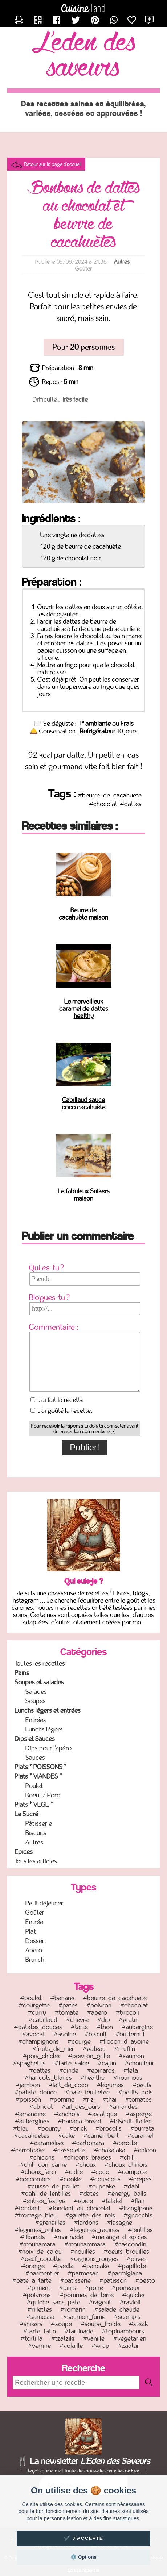  Describe the element at coordinates (126, 2164) in the screenshot. I see `#choux_chinois` at that location.